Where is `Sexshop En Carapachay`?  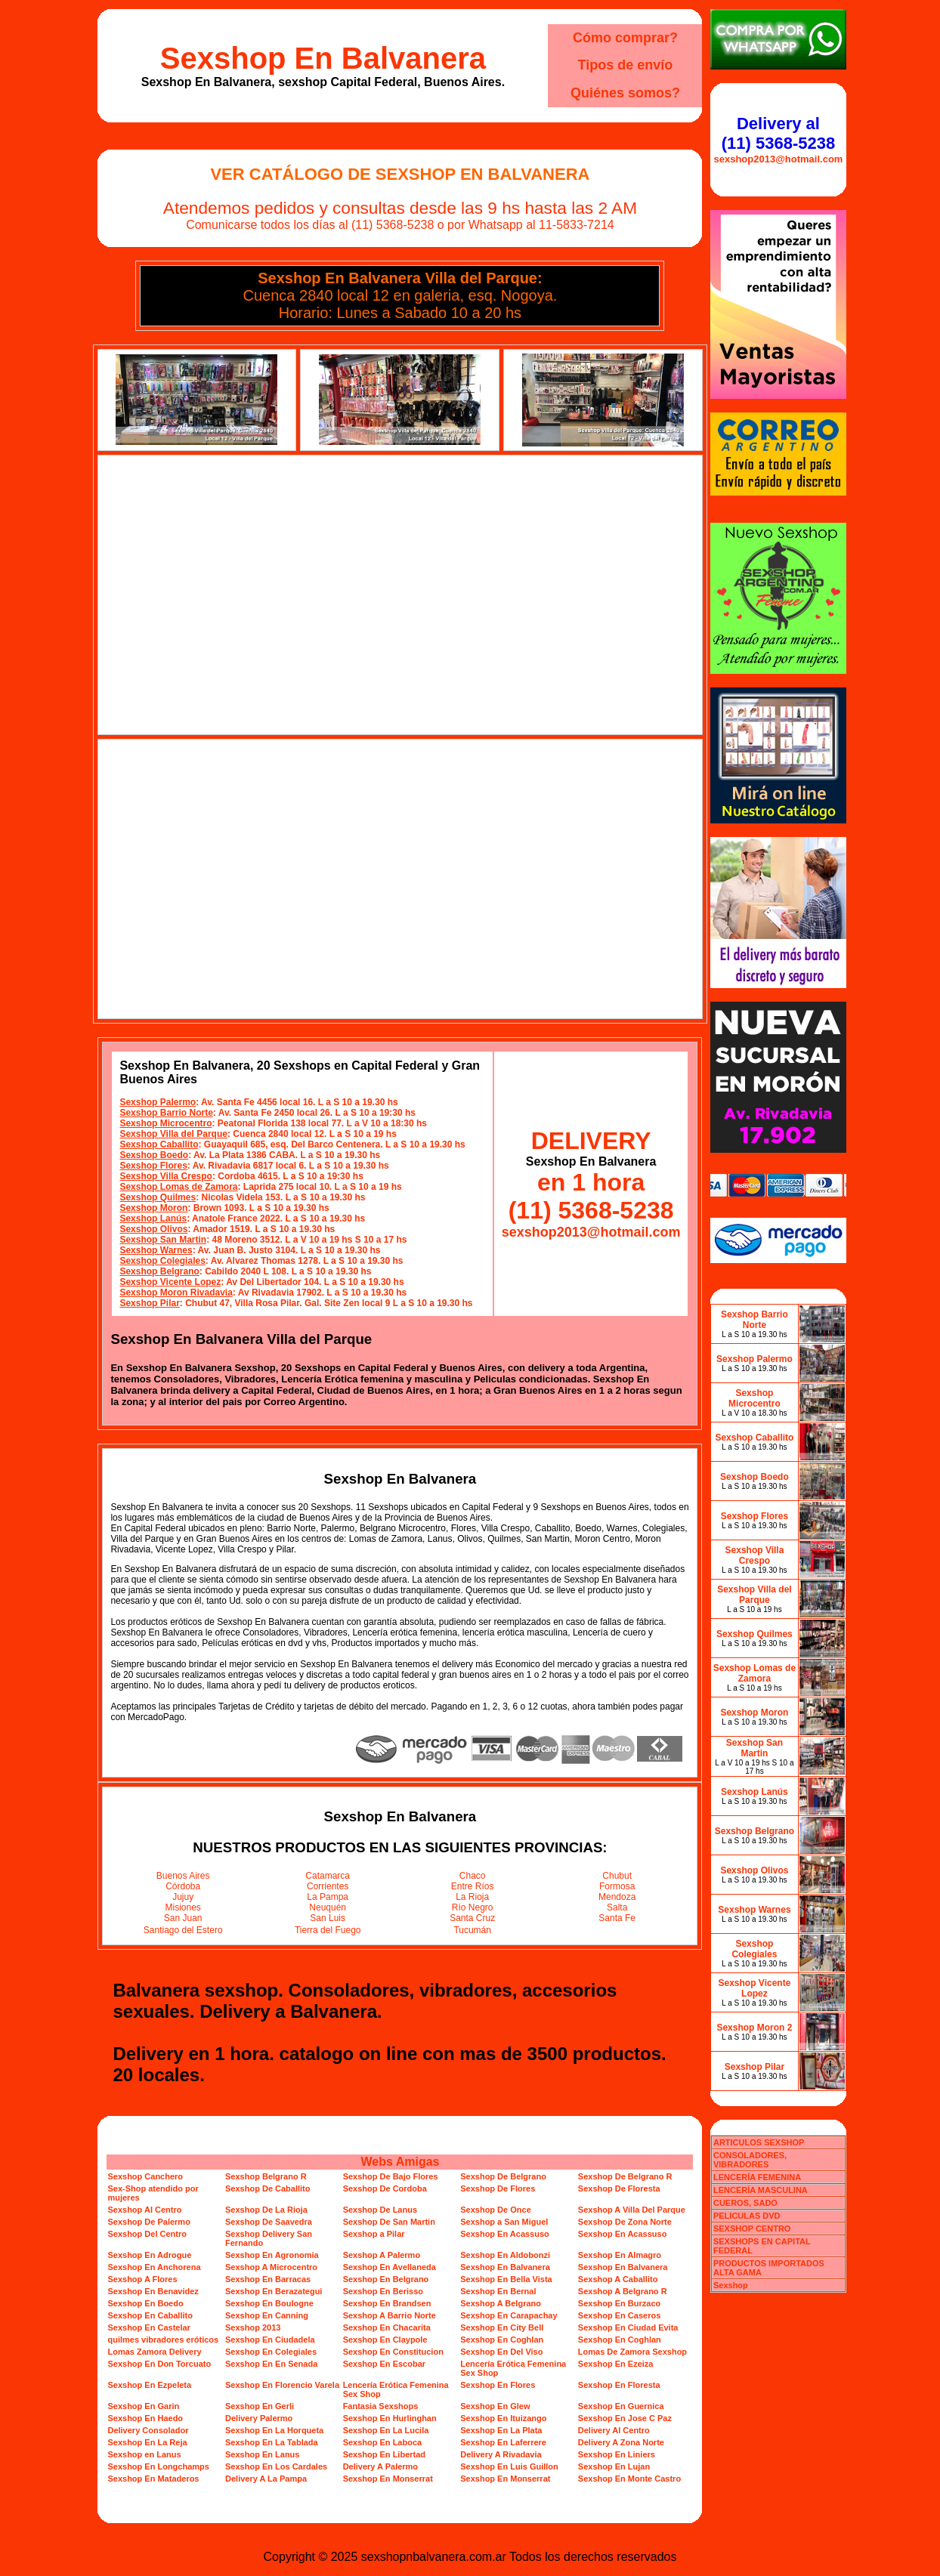 Sexshop En Carapachay is located at coordinates (508, 2315).